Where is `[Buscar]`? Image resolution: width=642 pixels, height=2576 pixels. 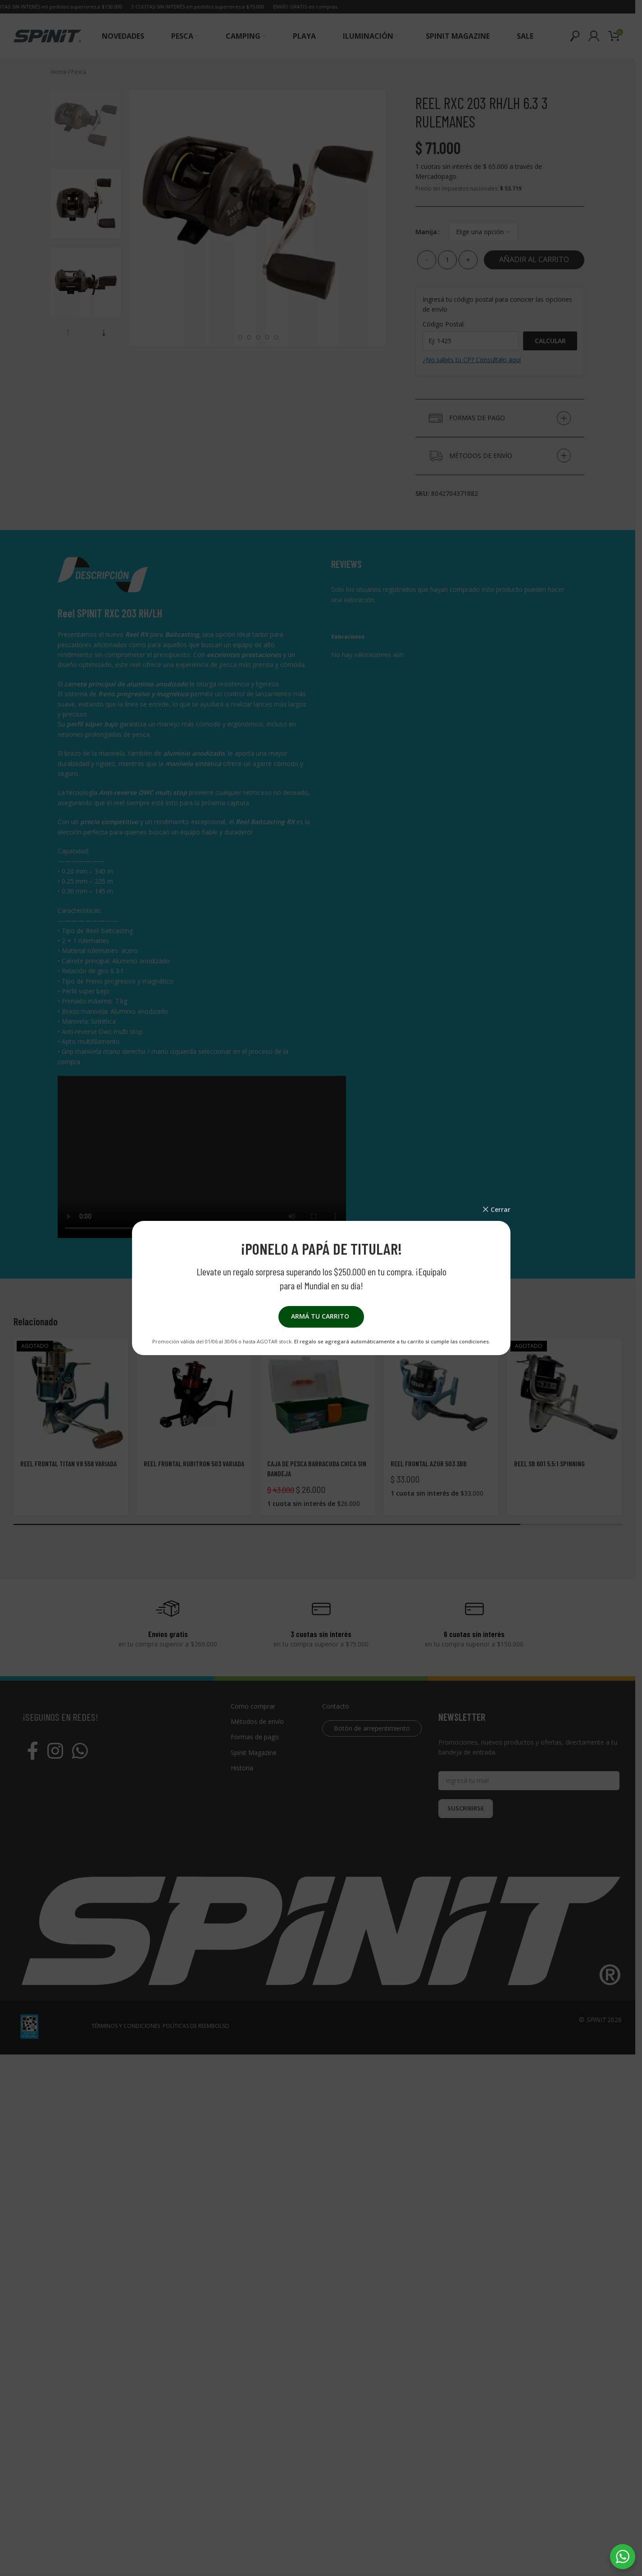 [Buscar] is located at coordinates (575, 36).